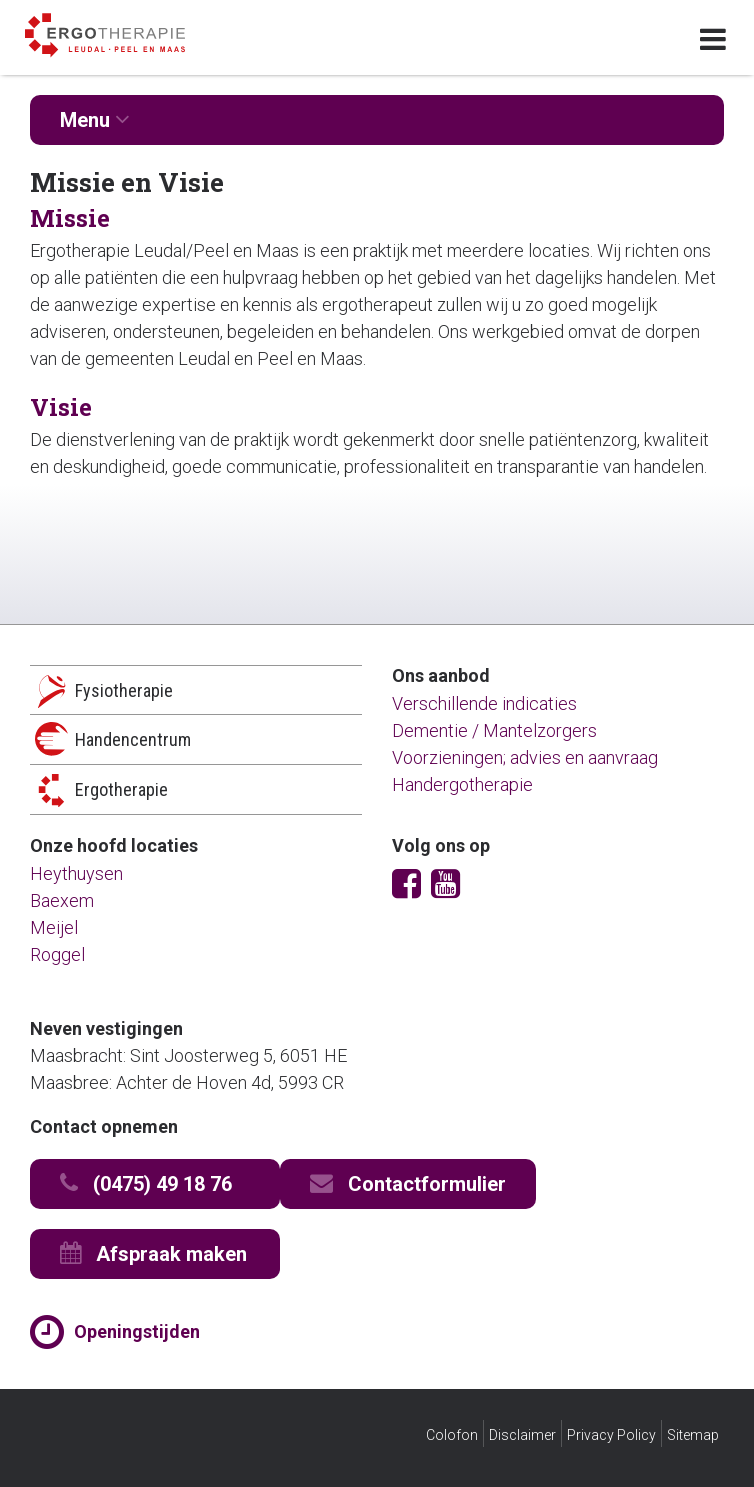 This screenshot has height=1487, width=754. Describe the element at coordinates (95, 119) in the screenshot. I see `Menu` at that location.